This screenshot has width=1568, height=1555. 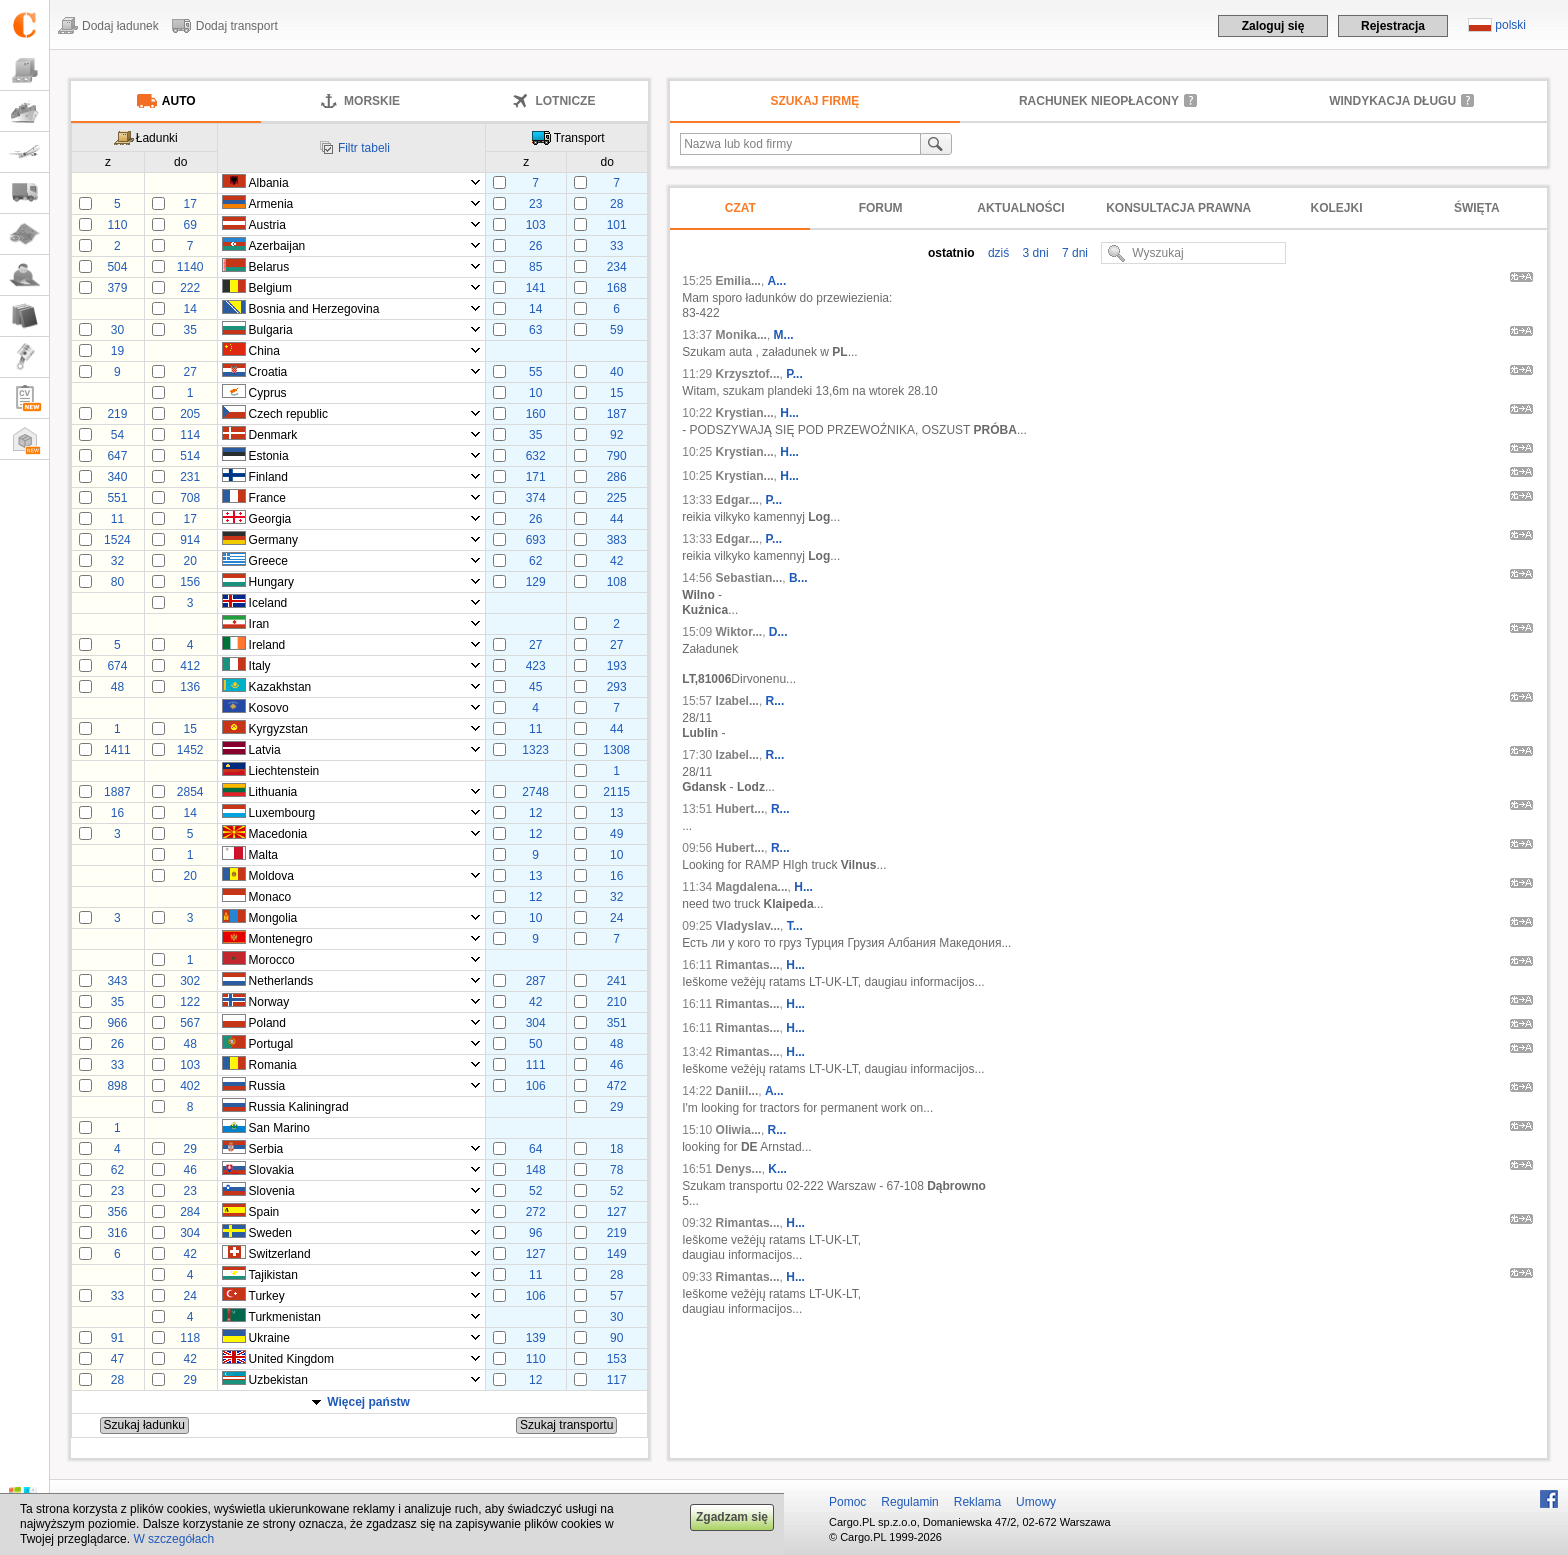 I want to click on 7 dni, so click(x=1073, y=253).